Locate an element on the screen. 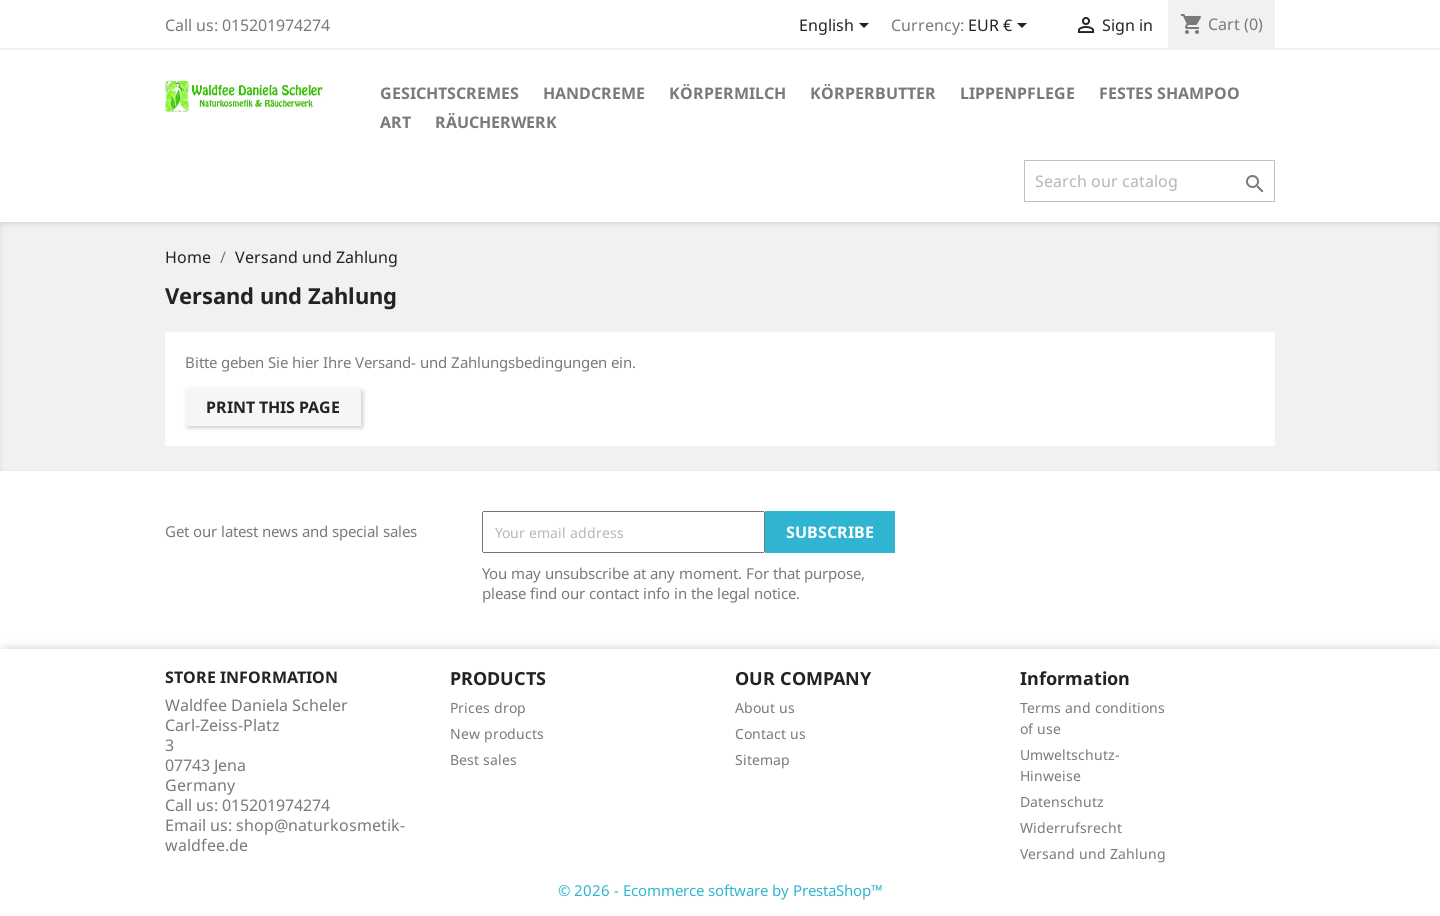 The height and width of the screenshot is (916, 1440). Contact us is located at coordinates (770, 733).